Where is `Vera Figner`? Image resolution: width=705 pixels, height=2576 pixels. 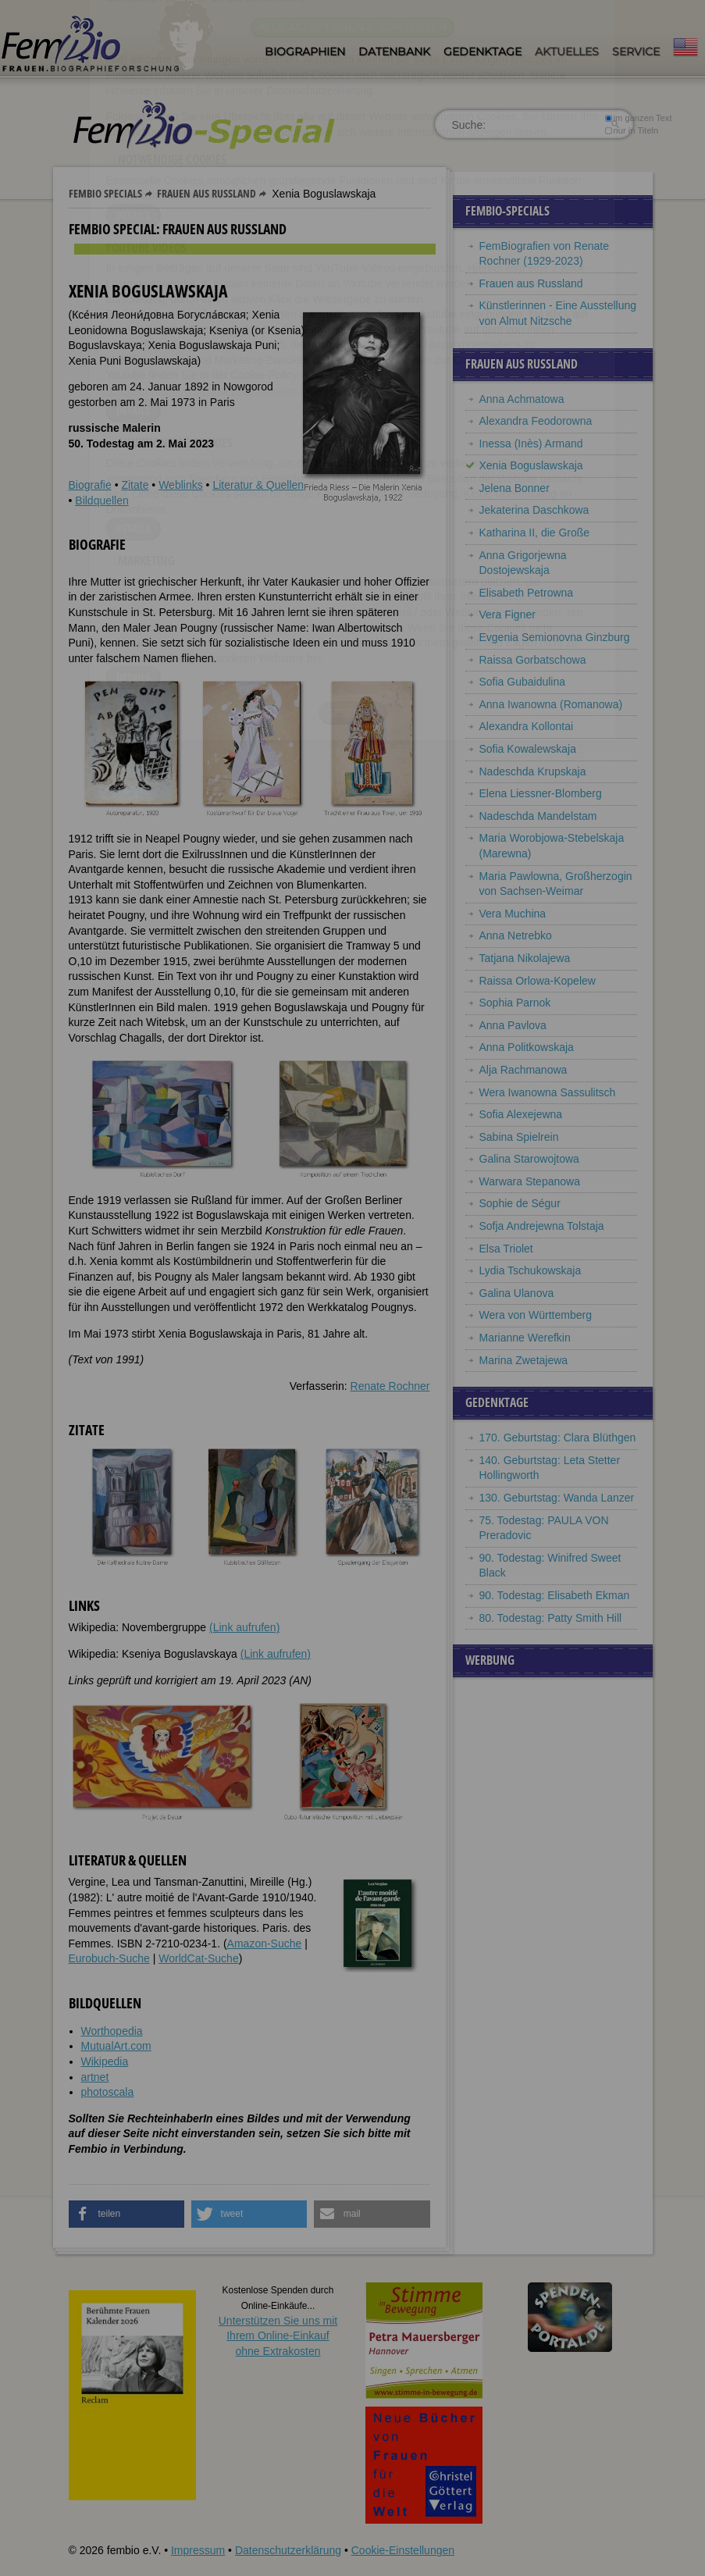 Vera Figner is located at coordinates (507, 614).